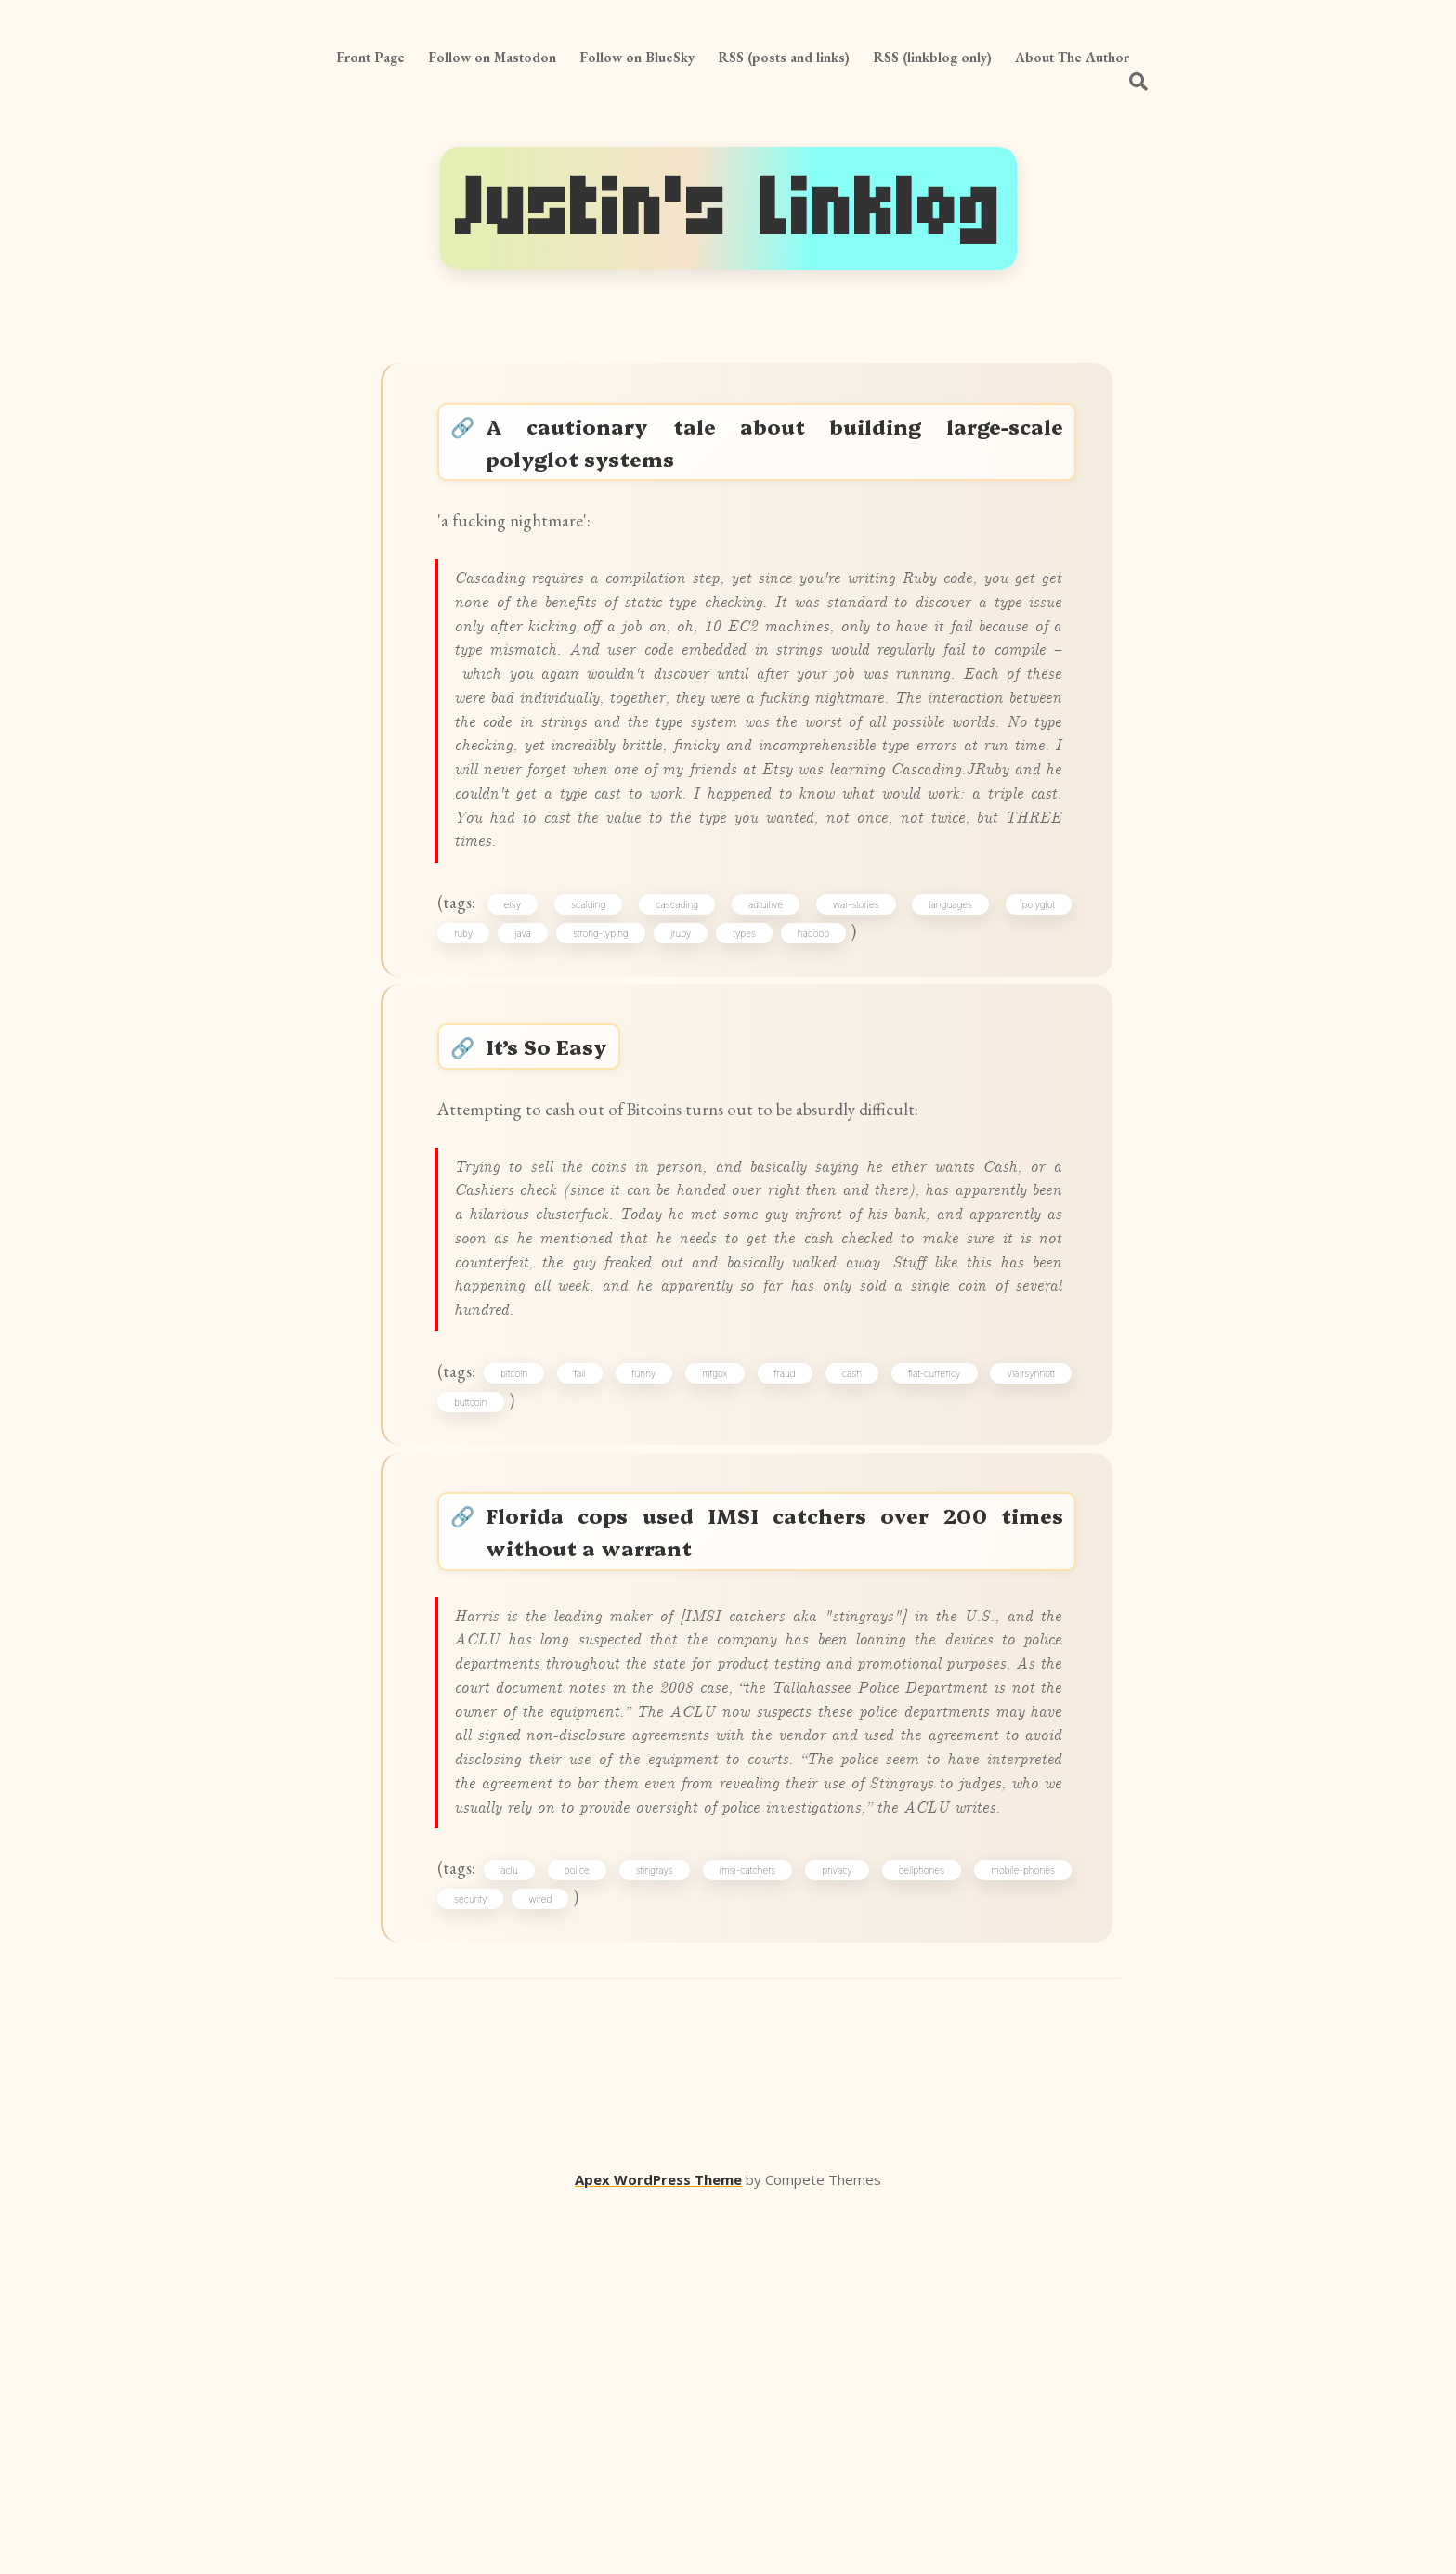  Describe the element at coordinates (658, 2547) in the screenshot. I see `Apex WordPress Theme` at that location.